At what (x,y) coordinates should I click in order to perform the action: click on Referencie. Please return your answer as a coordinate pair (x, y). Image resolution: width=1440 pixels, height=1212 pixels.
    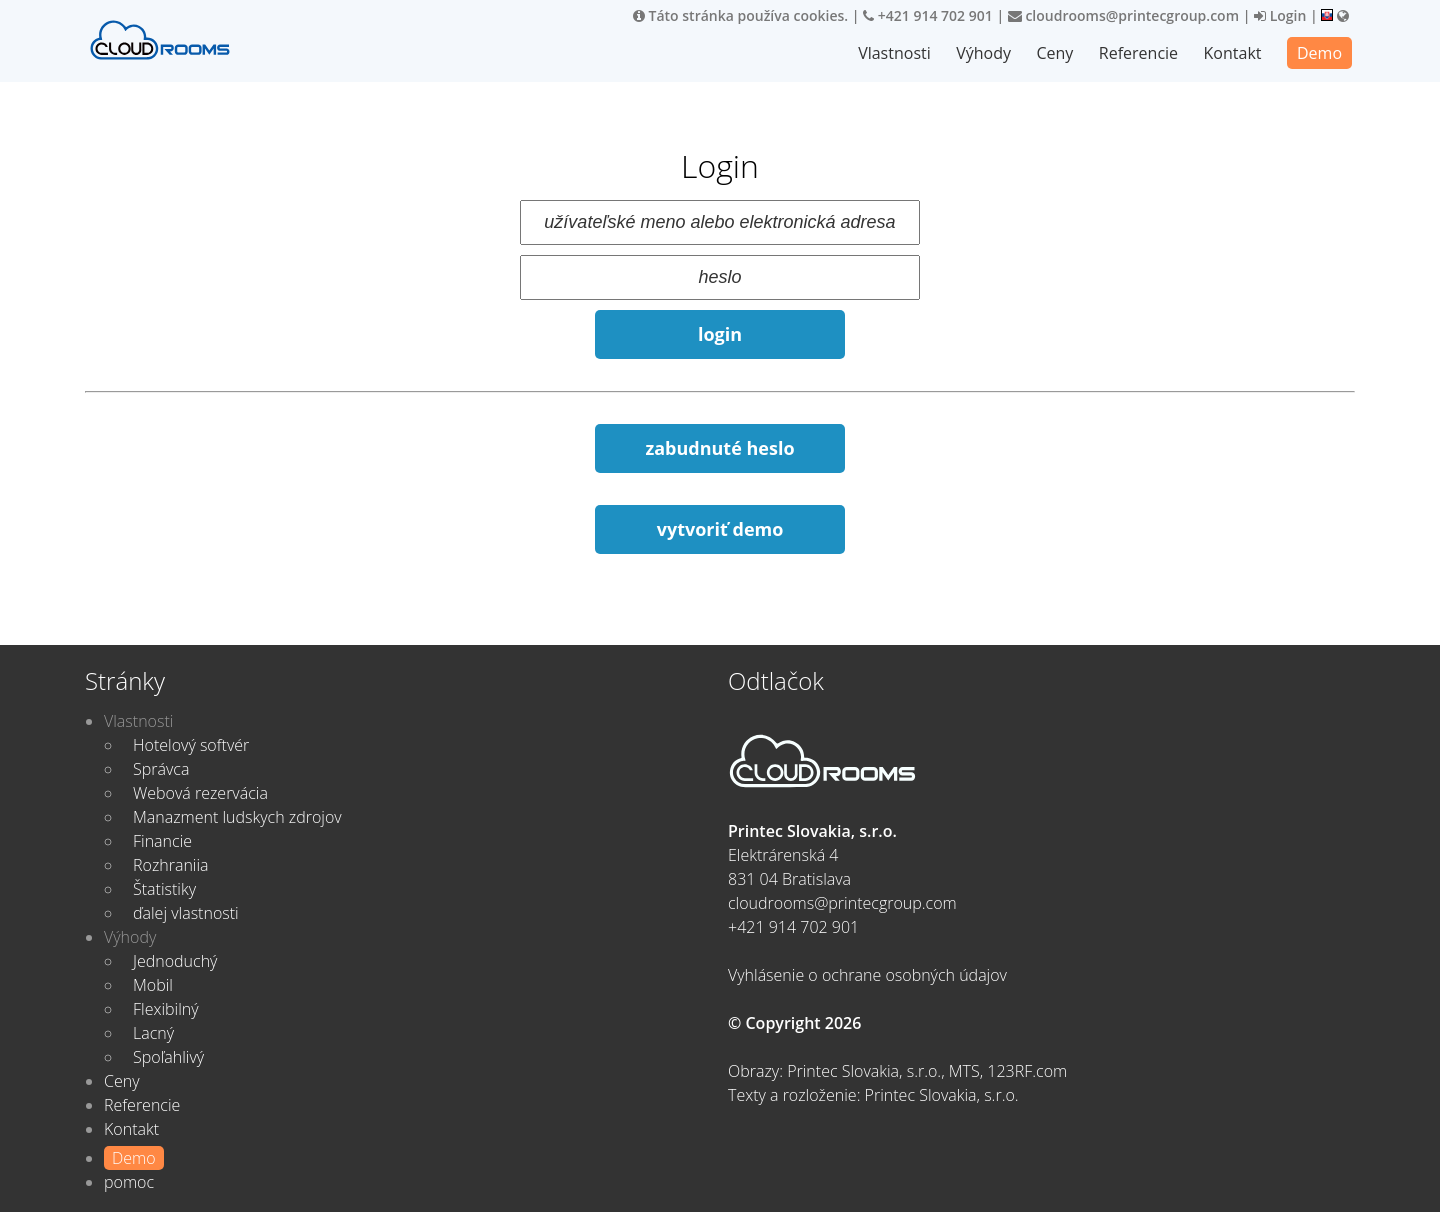
    Looking at the image, I should click on (1138, 53).